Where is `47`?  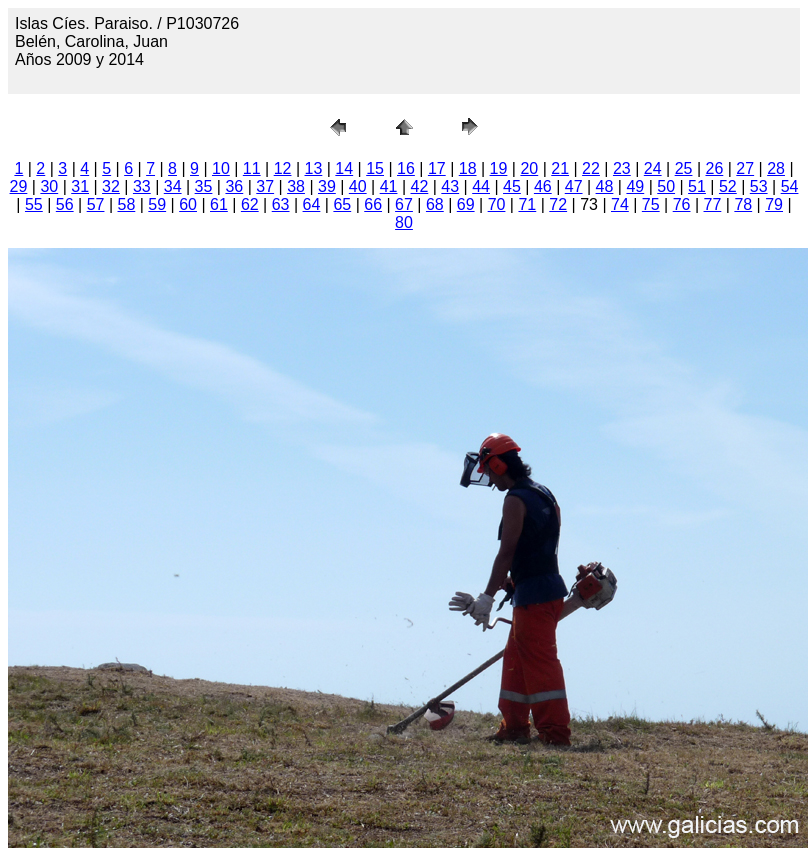 47 is located at coordinates (574, 186).